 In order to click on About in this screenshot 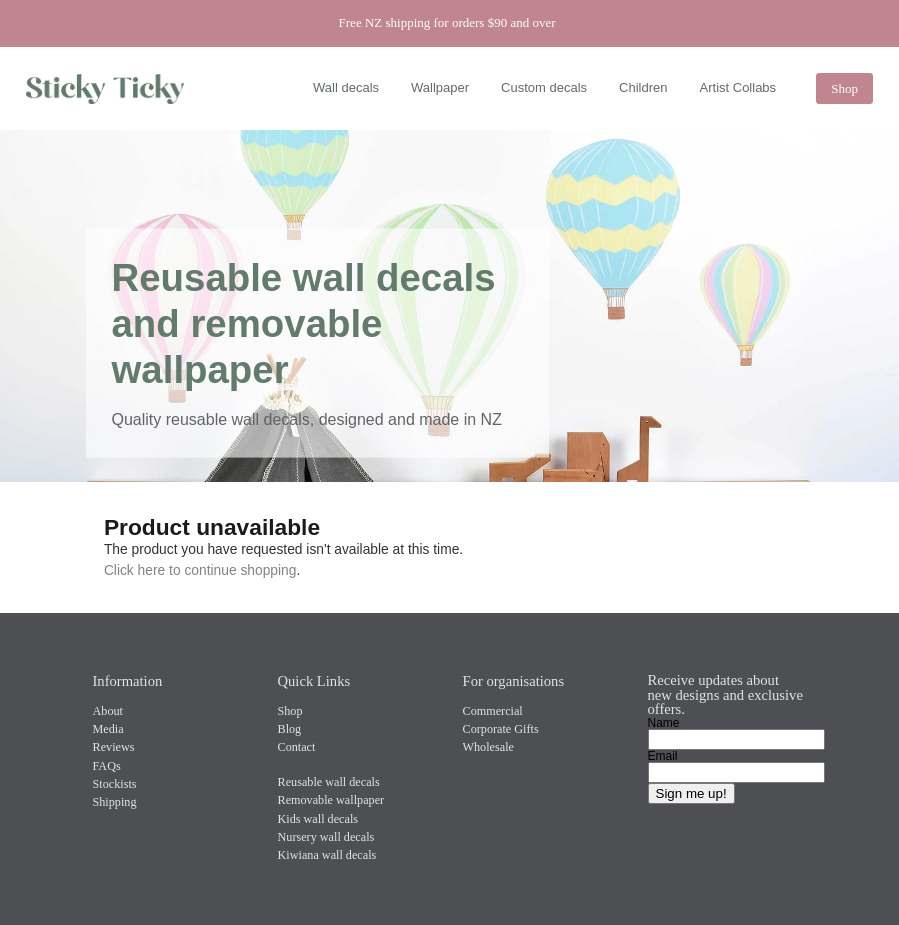, I will do `click(108, 711)`.